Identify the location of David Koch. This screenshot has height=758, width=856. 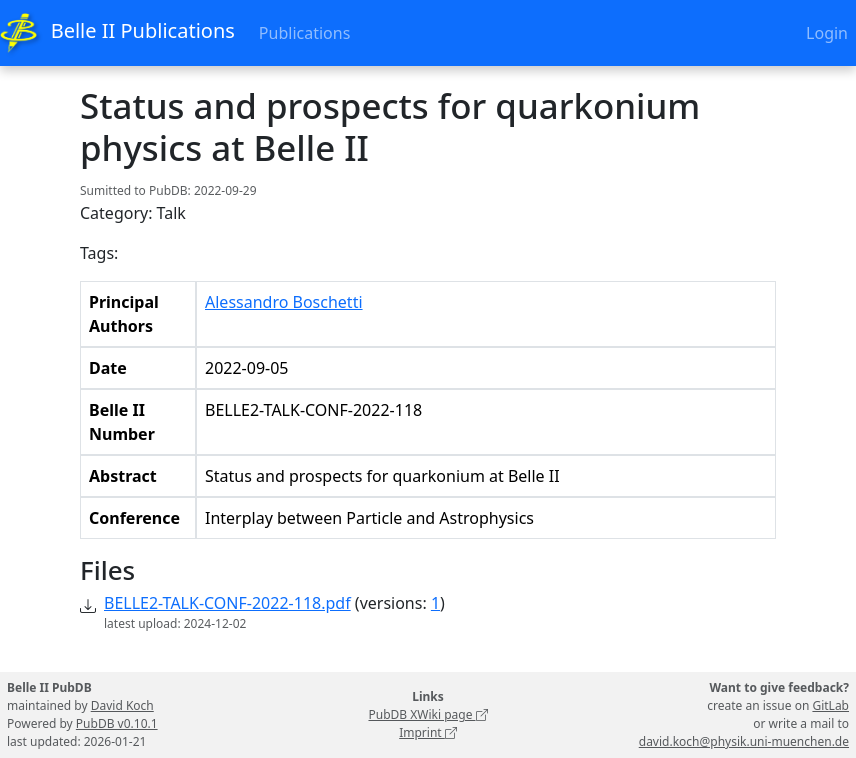
(122, 705).